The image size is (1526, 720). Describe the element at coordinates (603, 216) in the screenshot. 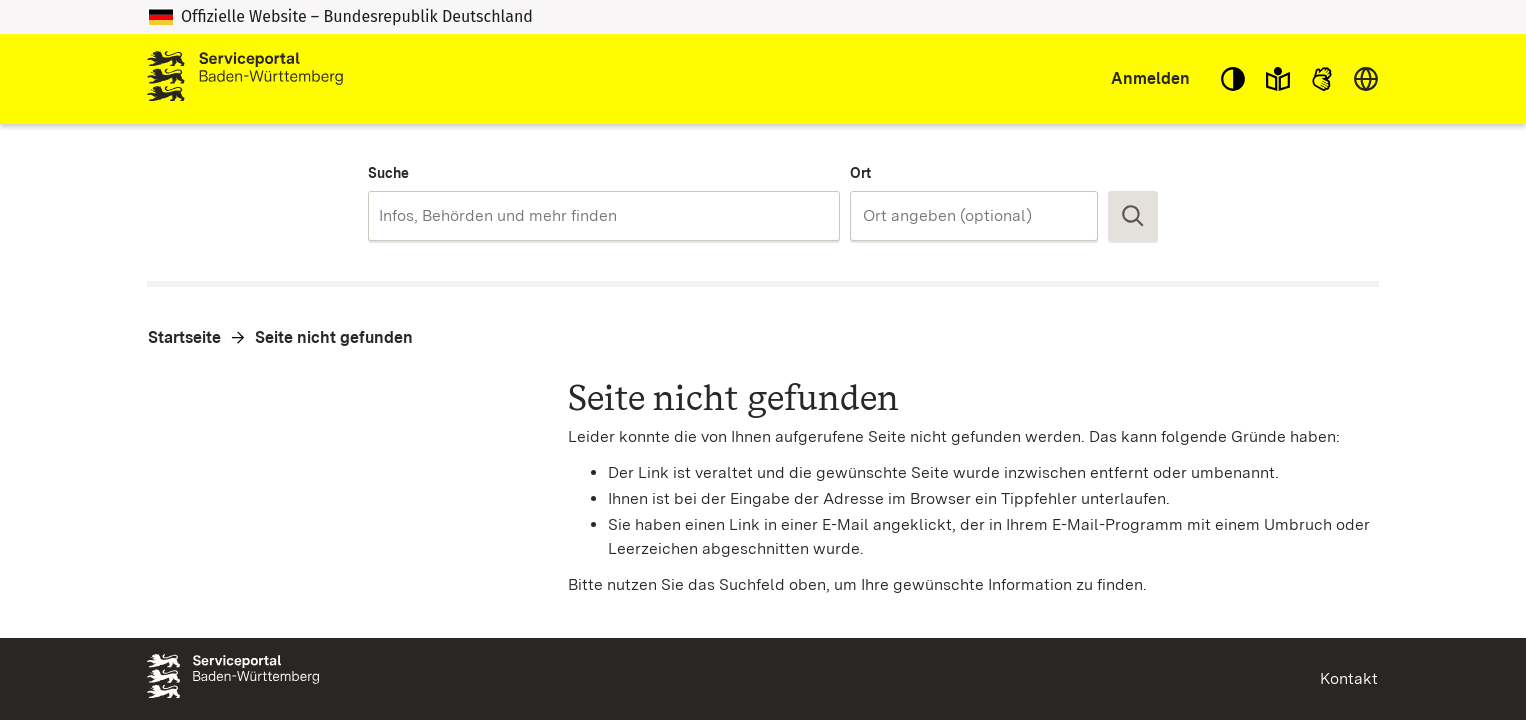

I see `[combobox]` at that location.